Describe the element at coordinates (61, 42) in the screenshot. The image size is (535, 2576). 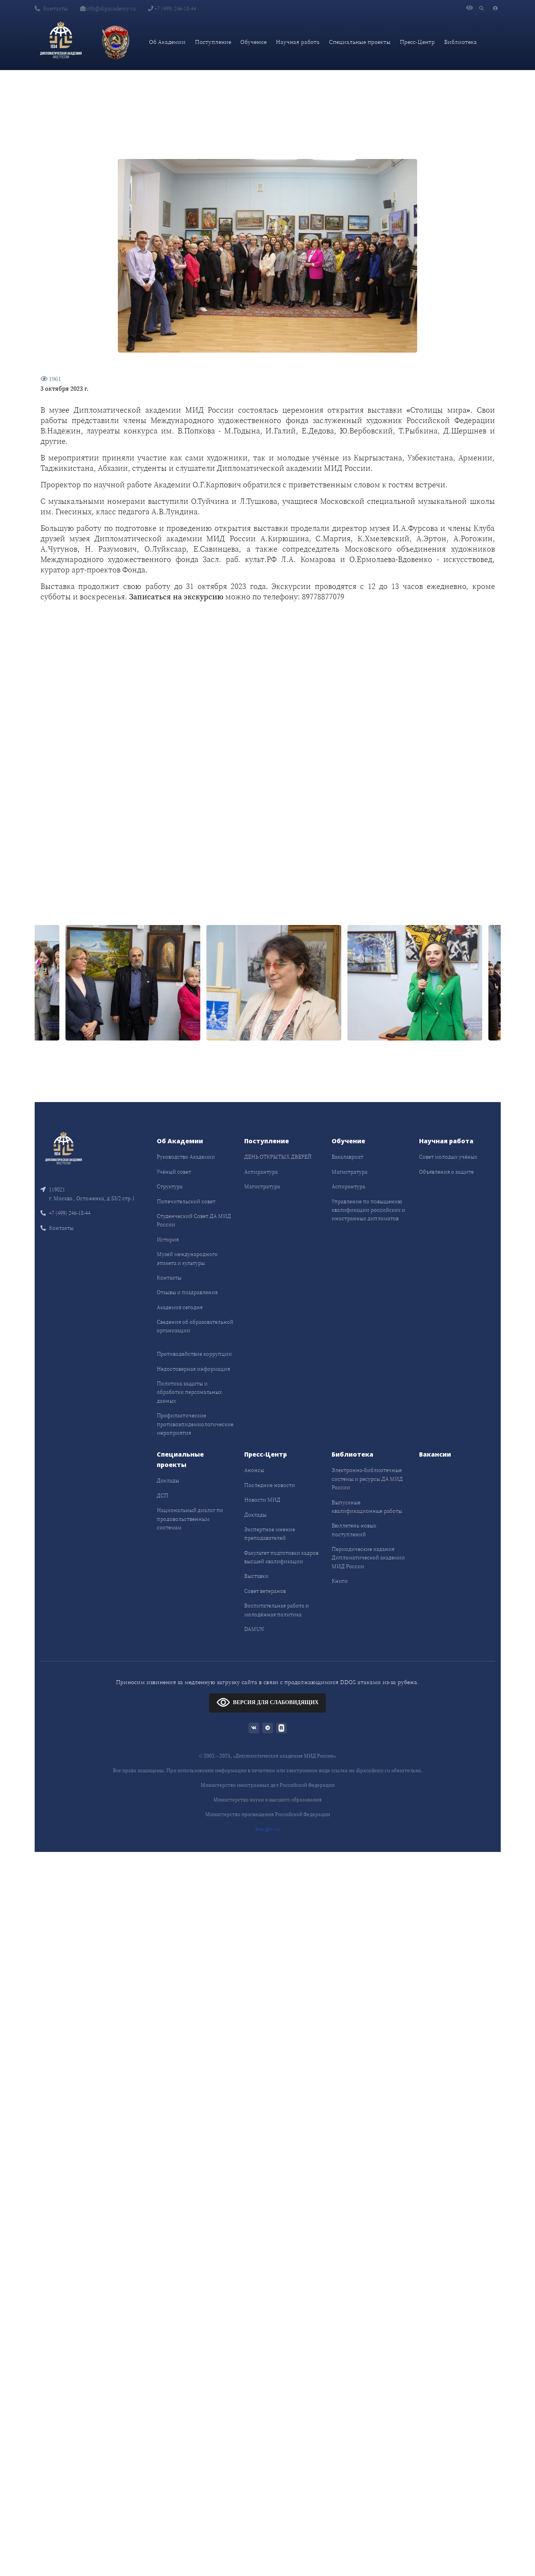
I see `[Дипломатическая академия]` at that location.